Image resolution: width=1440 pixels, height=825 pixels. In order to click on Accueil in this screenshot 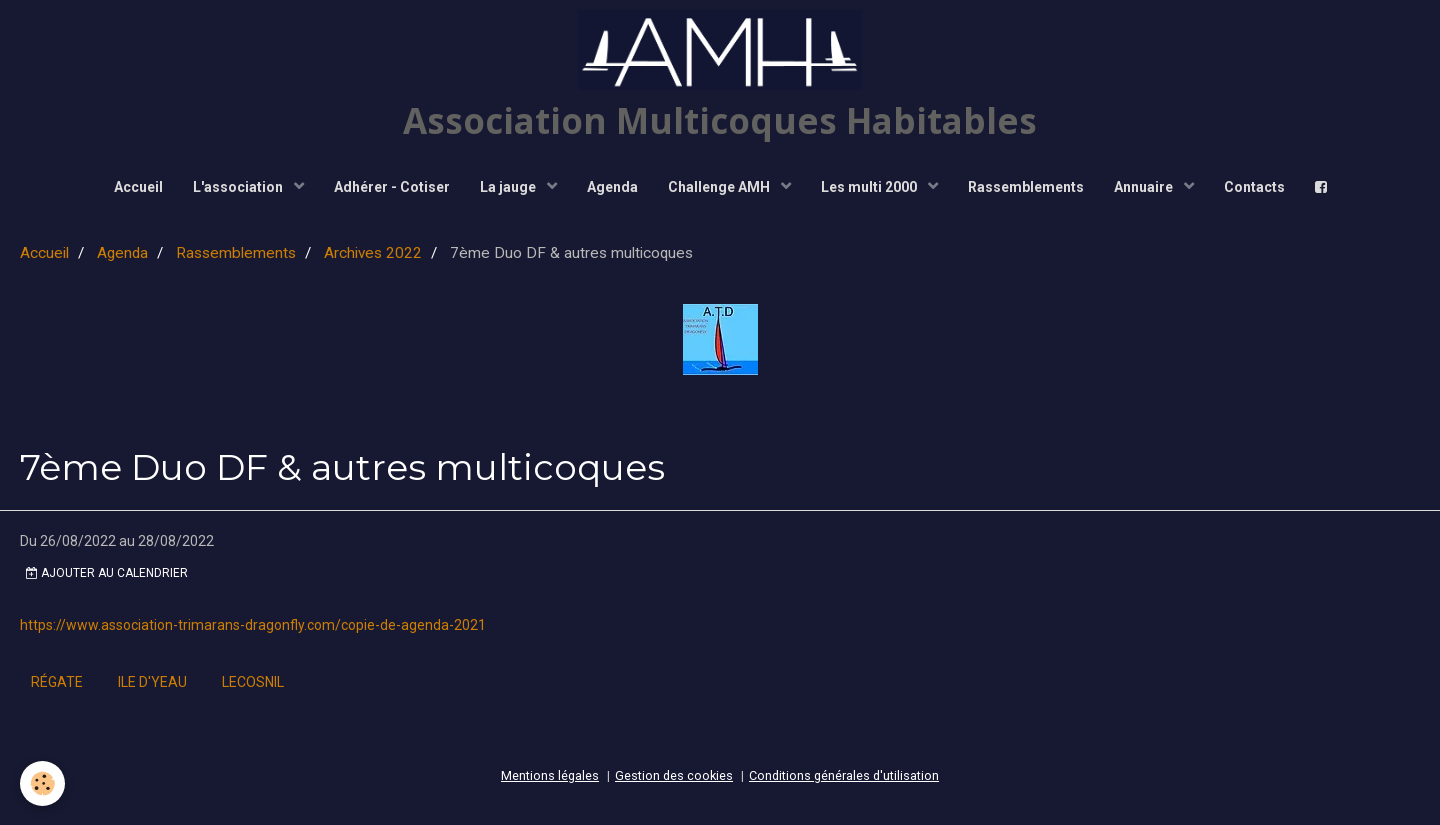, I will do `click(138, 187)`.